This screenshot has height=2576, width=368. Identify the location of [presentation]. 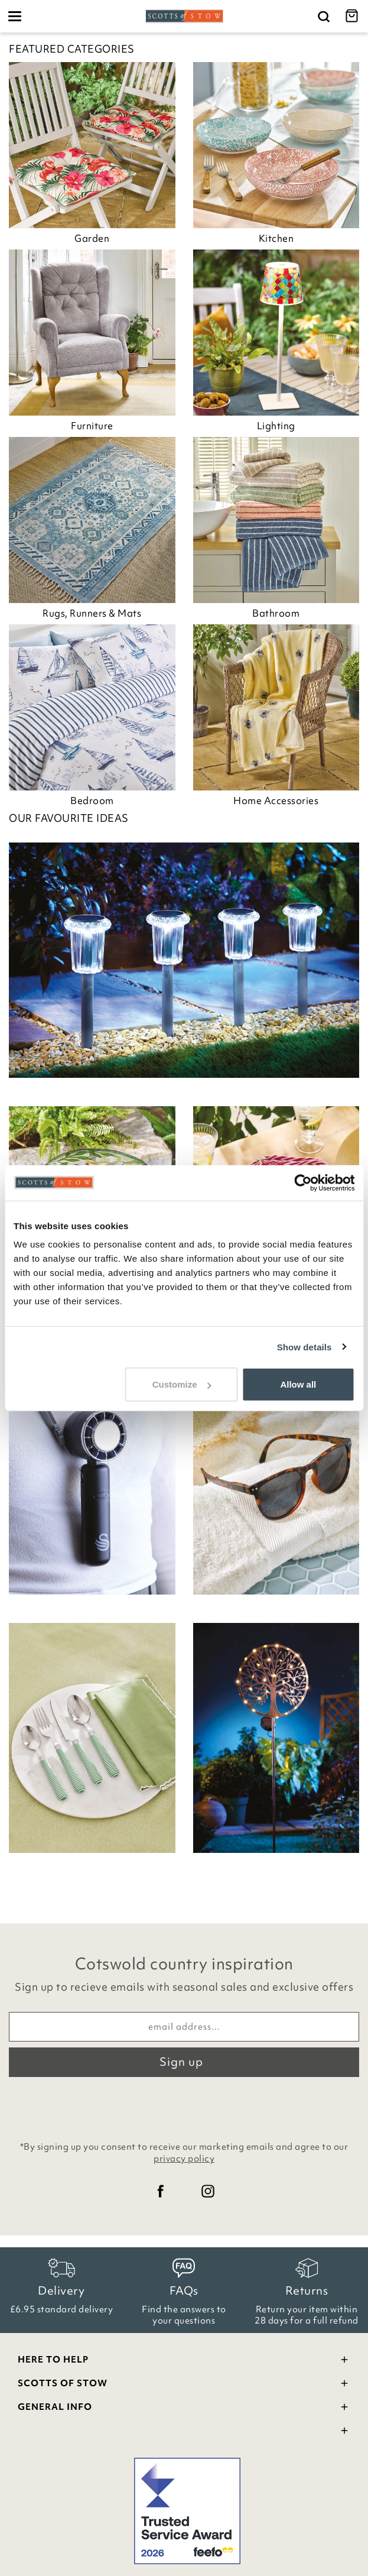
(184, 2106).